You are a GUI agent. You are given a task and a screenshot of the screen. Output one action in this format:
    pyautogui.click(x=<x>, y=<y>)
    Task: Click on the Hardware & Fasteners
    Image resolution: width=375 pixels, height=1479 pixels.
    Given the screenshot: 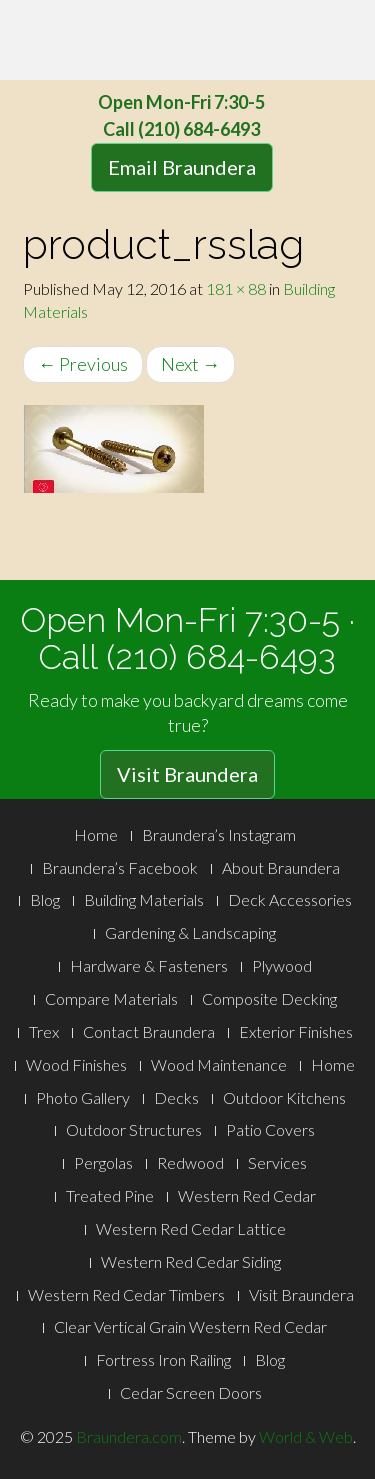 What is the action you would take?
    pyautogui.click(x=149, y=965)
    